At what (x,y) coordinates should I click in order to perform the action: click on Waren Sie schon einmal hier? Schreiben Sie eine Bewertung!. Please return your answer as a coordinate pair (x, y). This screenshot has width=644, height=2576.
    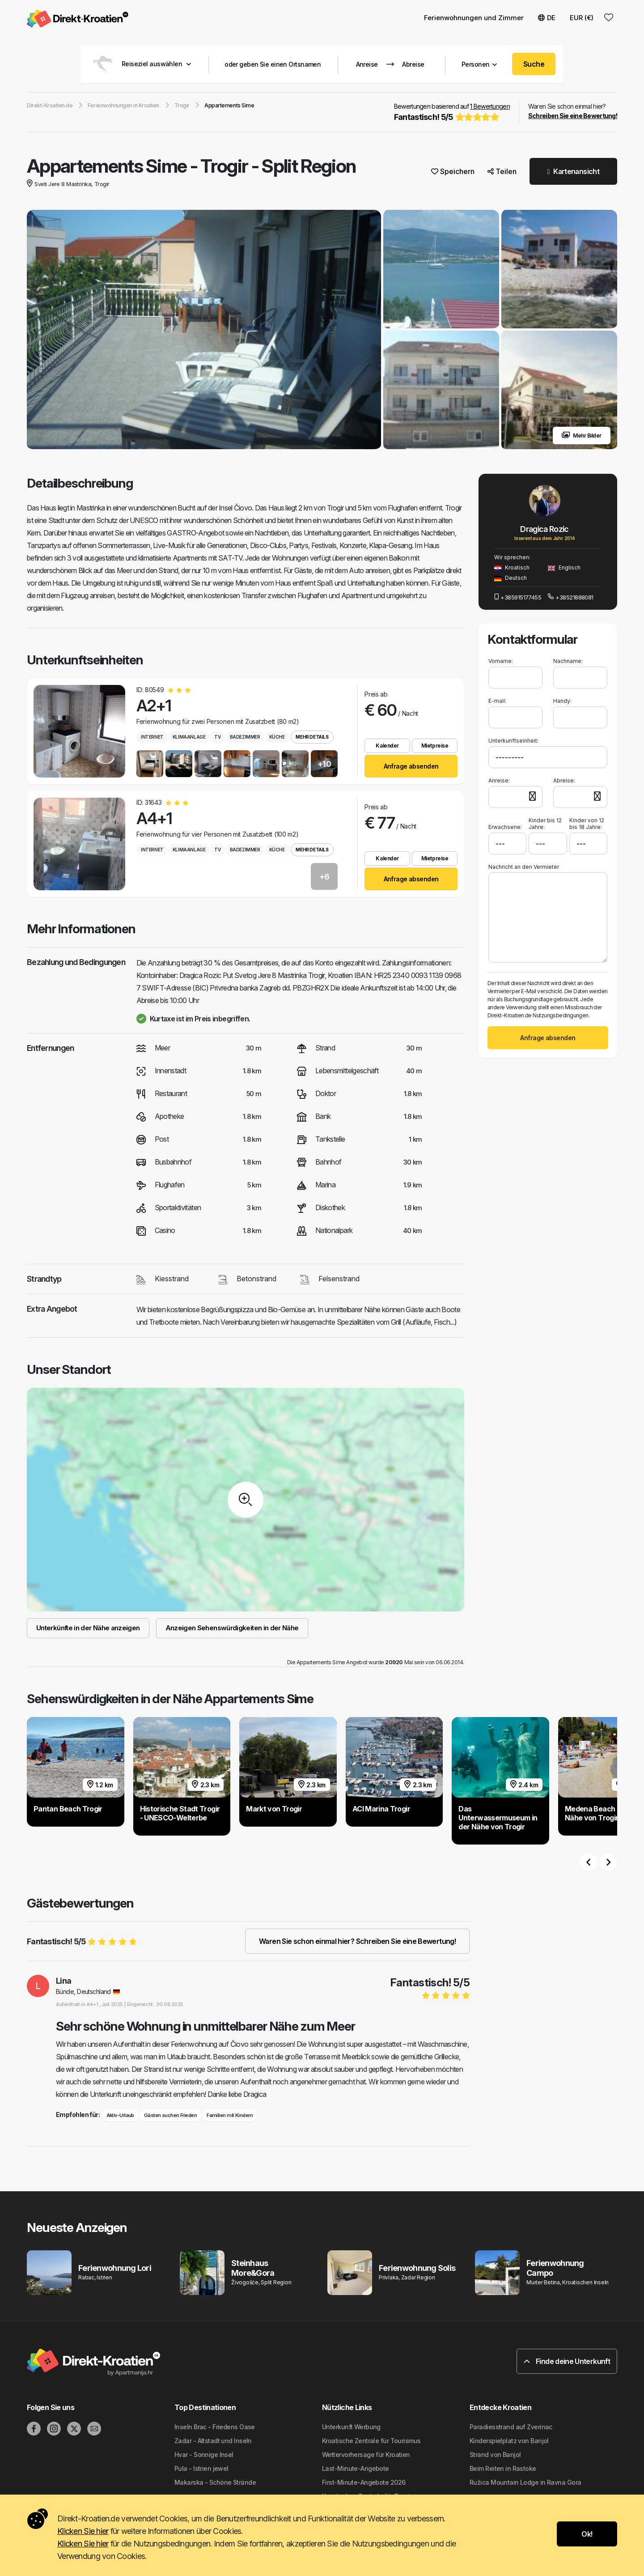
    Looking at the image, I should click on (357, 1941).